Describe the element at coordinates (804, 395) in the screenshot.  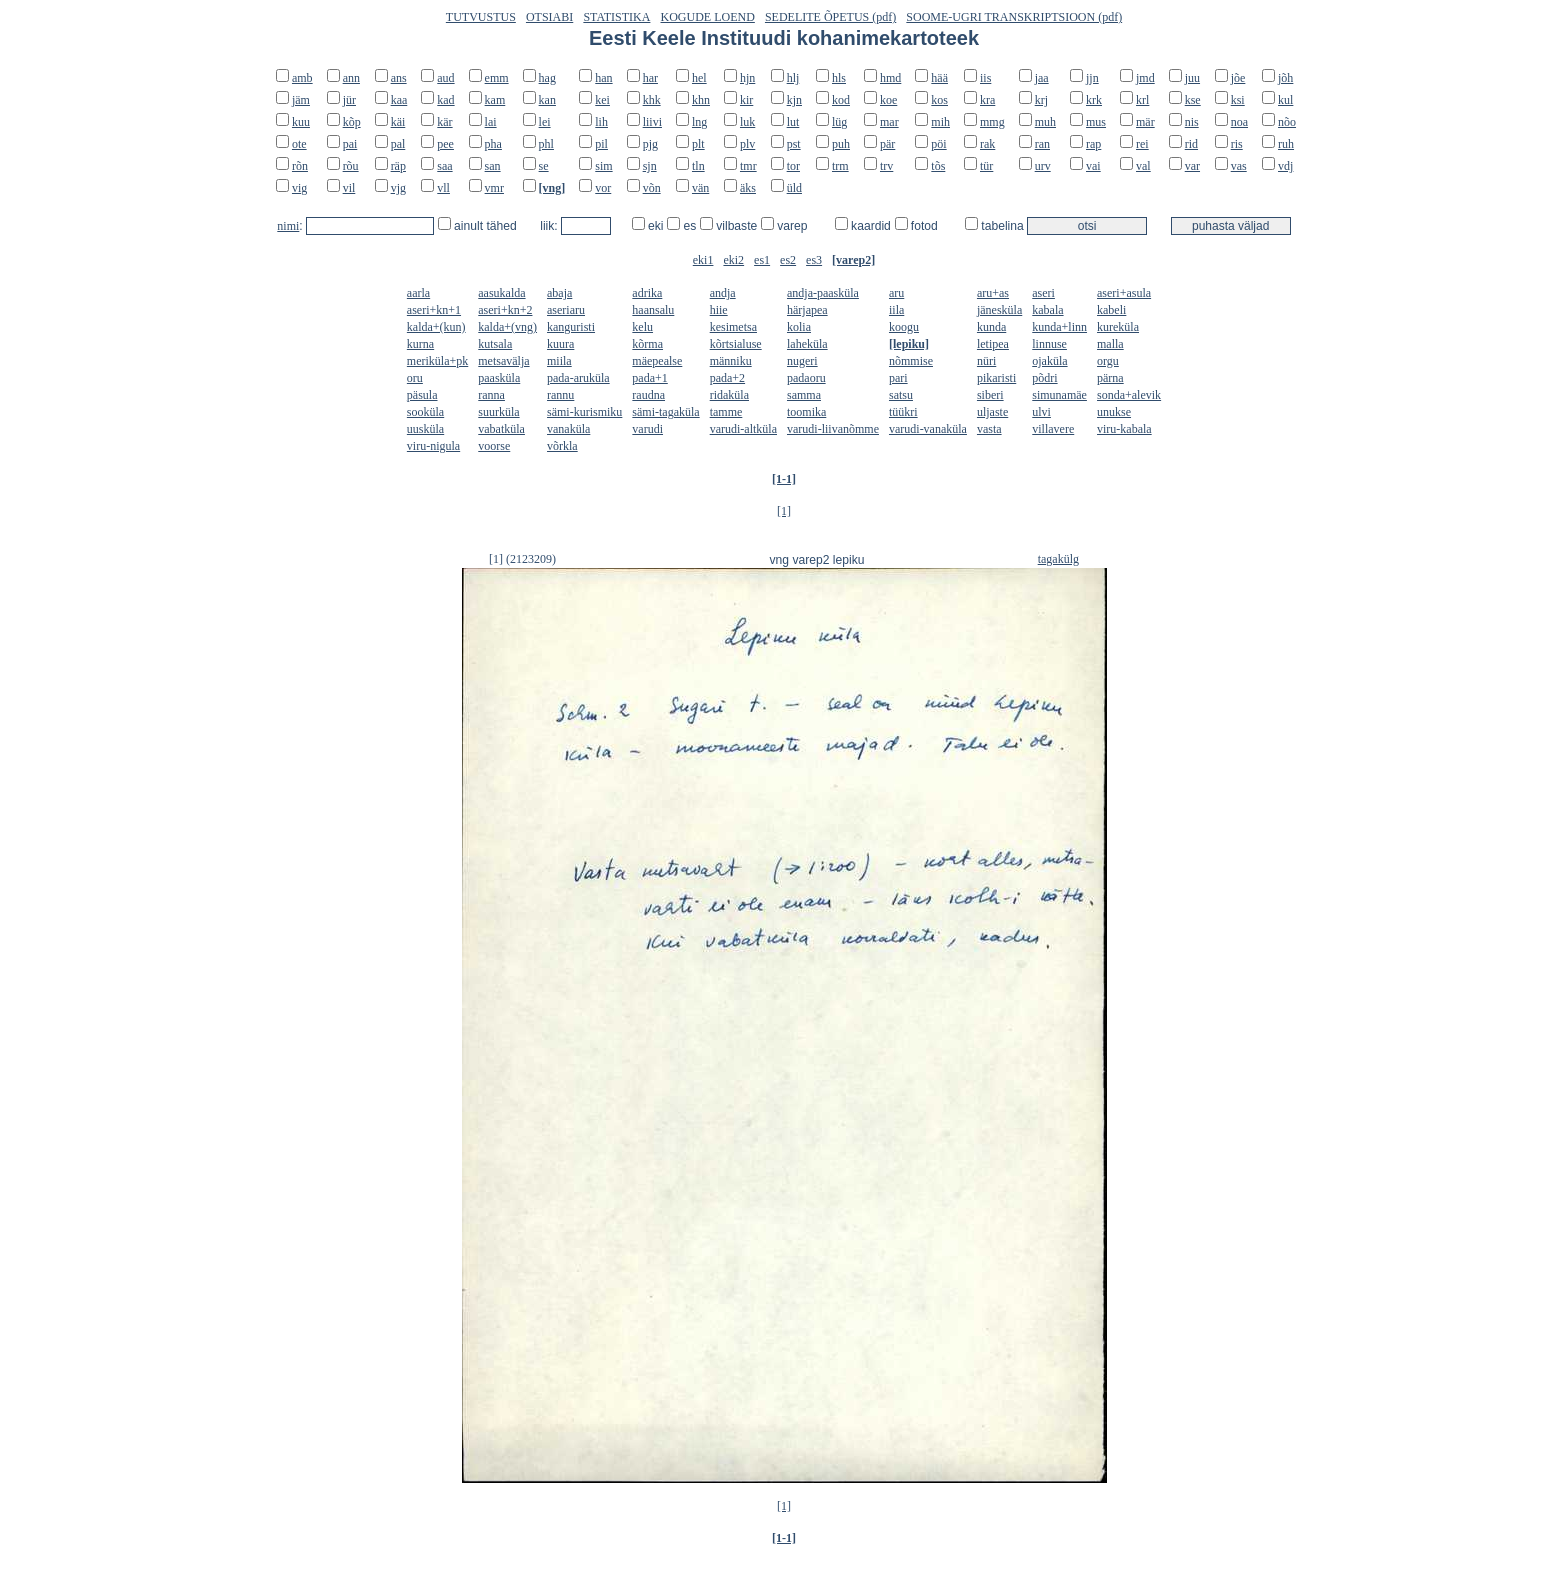
I see `samma` at that location.